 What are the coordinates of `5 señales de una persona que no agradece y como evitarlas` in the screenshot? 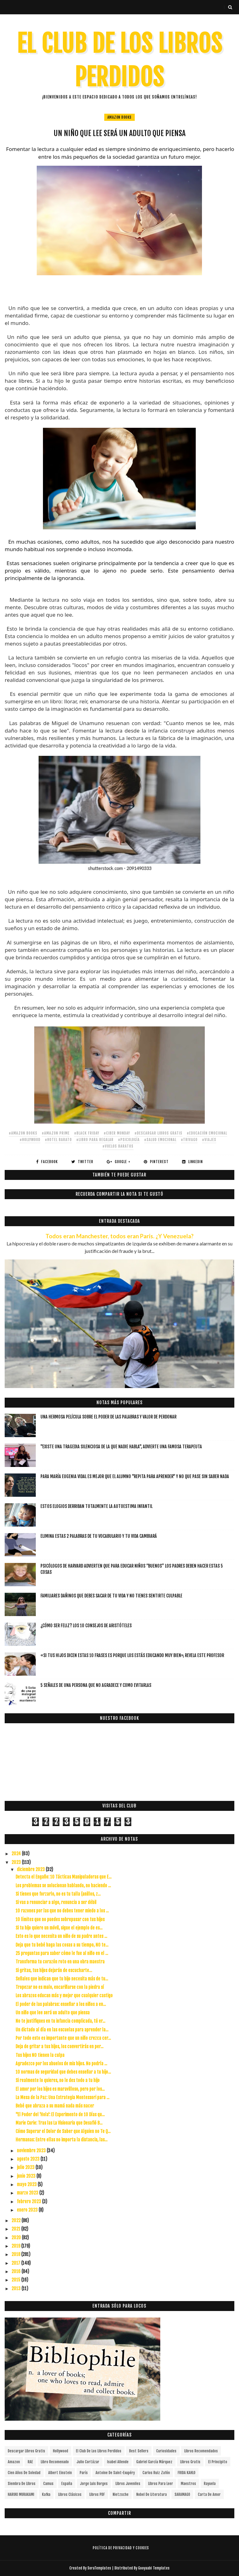 It's located at (95, 1685).